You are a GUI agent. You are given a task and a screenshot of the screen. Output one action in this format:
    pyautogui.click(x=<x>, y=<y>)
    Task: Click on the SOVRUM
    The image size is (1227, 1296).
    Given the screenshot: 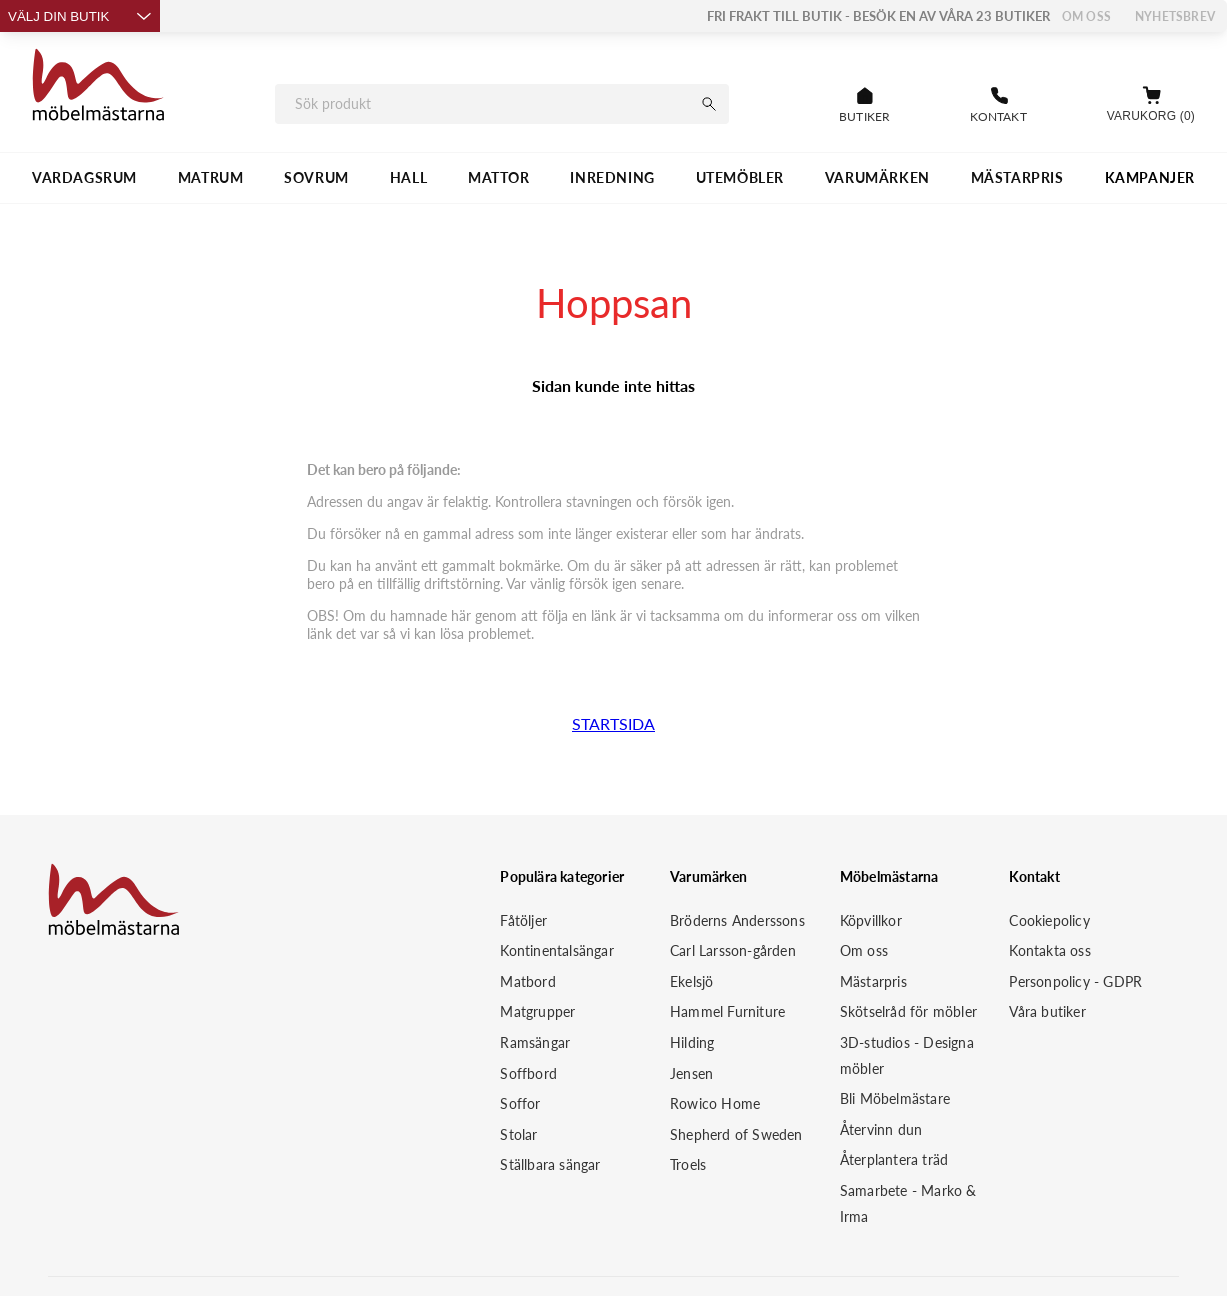 What is the action you would take?
    pyautogui.click(x=316, y=177)
    